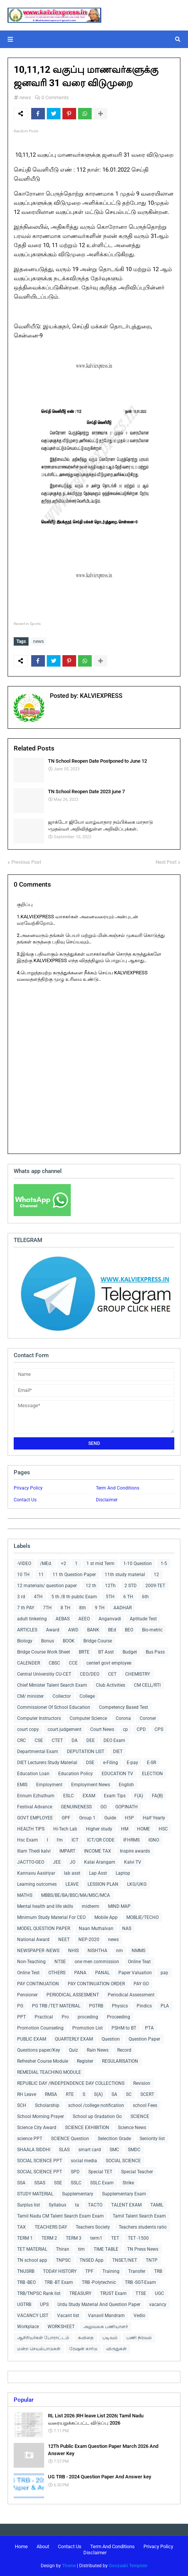  What do you see at coordinates (85, 2061) in the screenshot?
I see `Register` at bounding box center [85, 2061].